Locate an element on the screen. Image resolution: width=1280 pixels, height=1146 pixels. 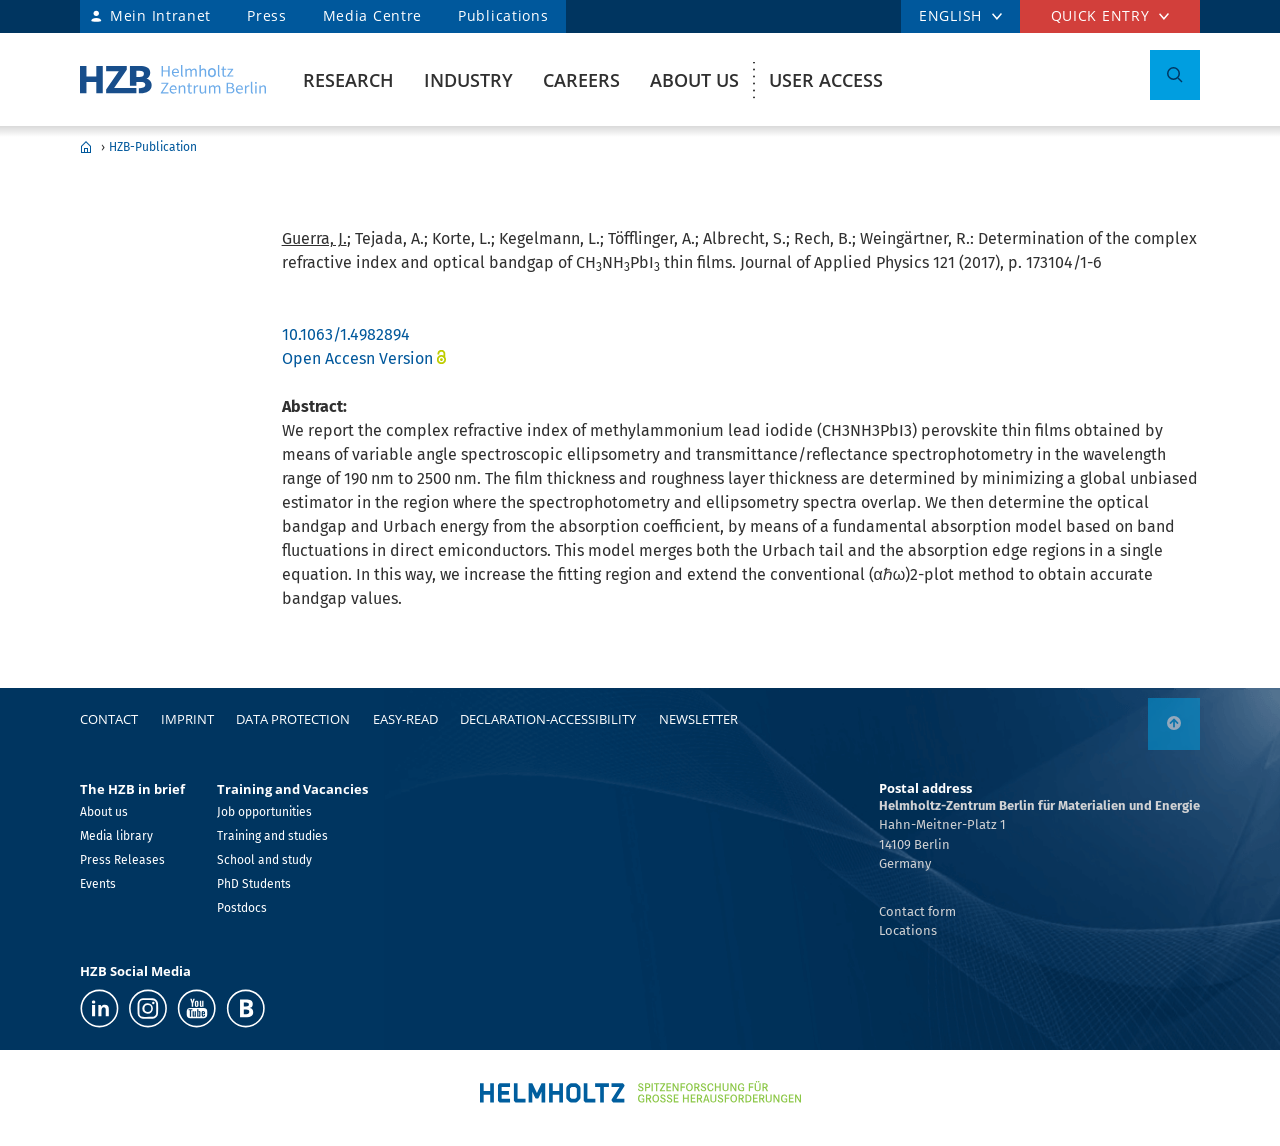
10.1063/1.4982894 is located at coordinates (346, 334).